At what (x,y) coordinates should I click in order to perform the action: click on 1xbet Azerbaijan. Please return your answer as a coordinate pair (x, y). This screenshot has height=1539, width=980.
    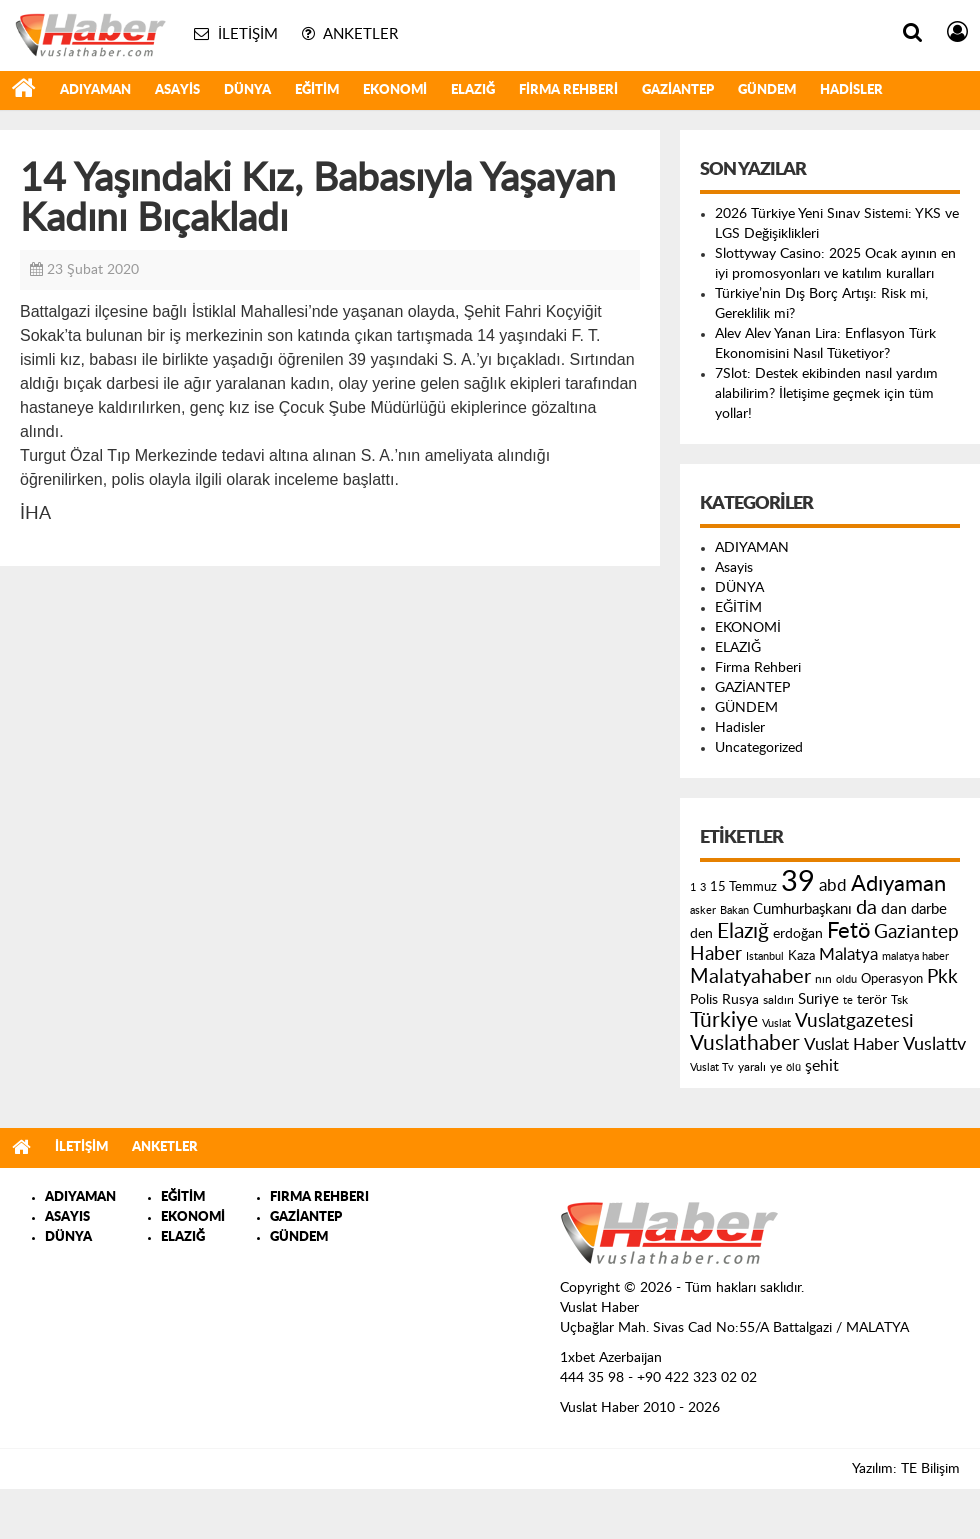
    Looking at the image, I should click on (611, 1358).